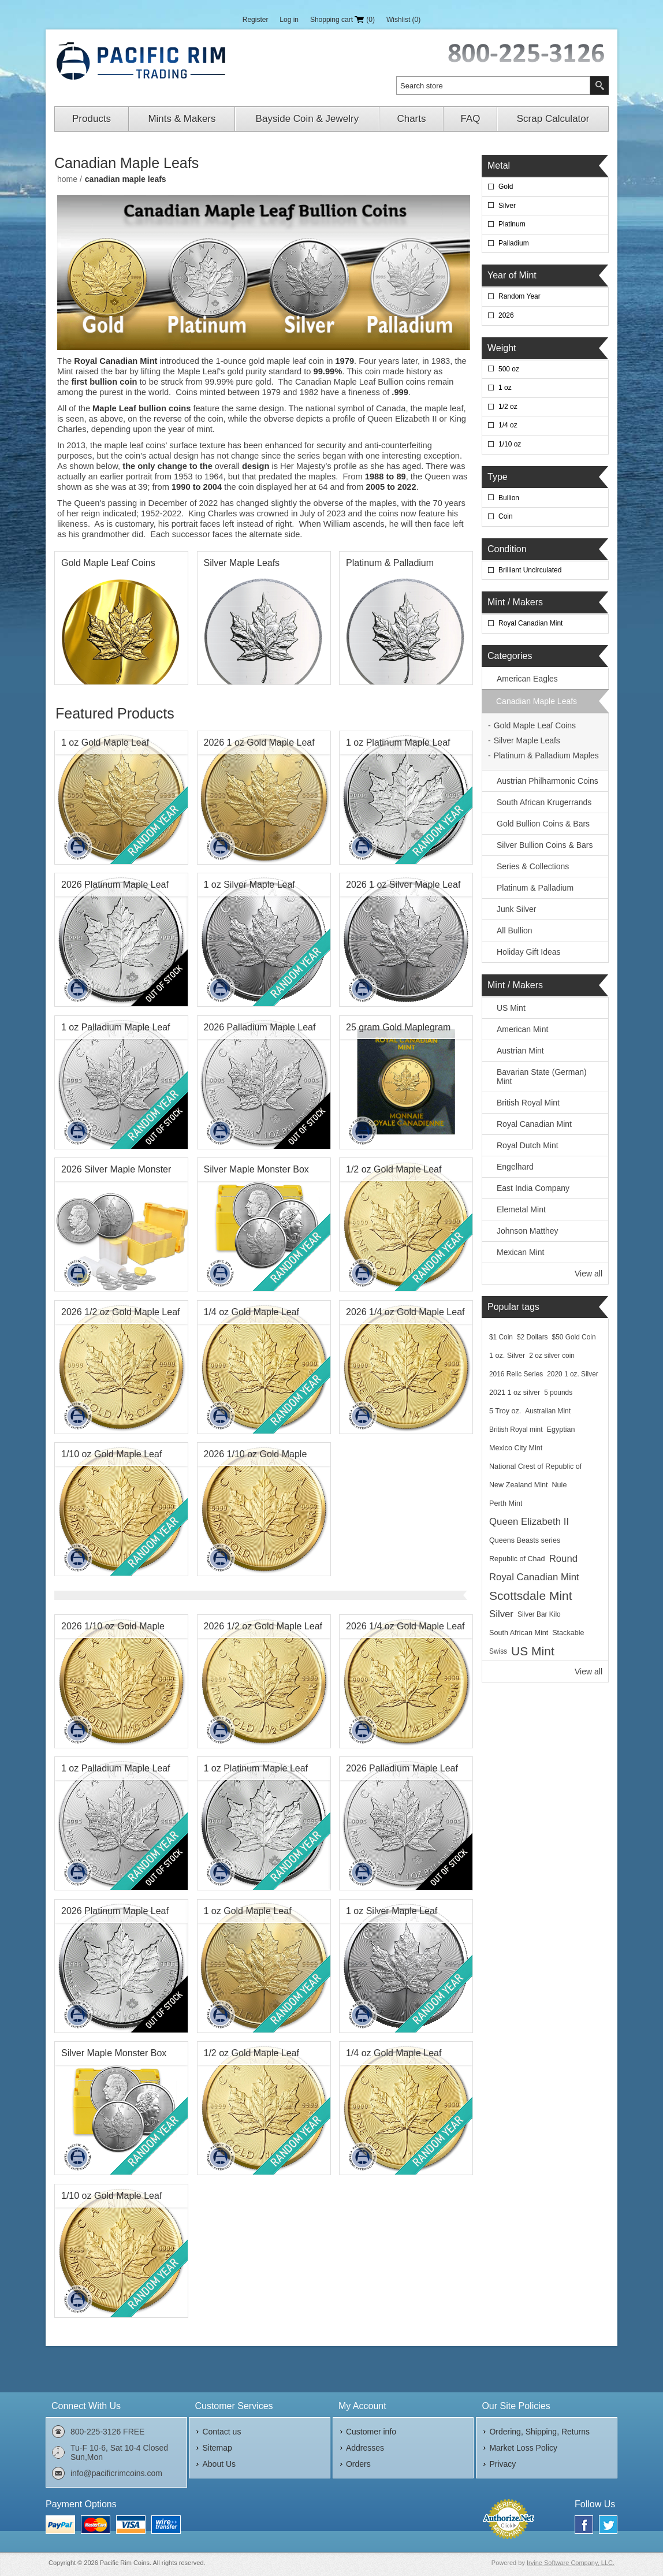  Describe the element at coordinates (255, 1457) in the screenshot. I see `2026 1/10 oz Gold Maple Leaf BU` at that location.